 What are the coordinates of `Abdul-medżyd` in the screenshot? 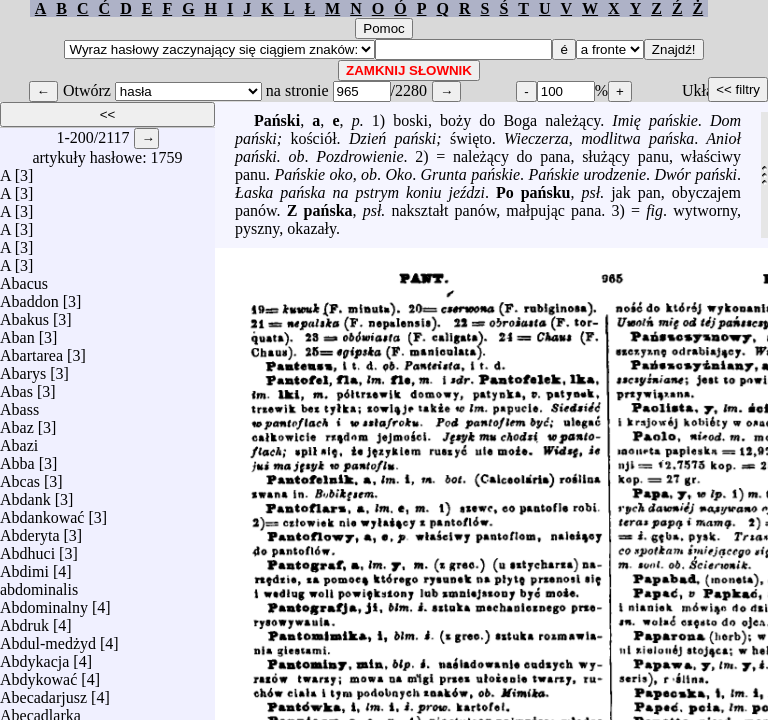 It's located at (48, 638).